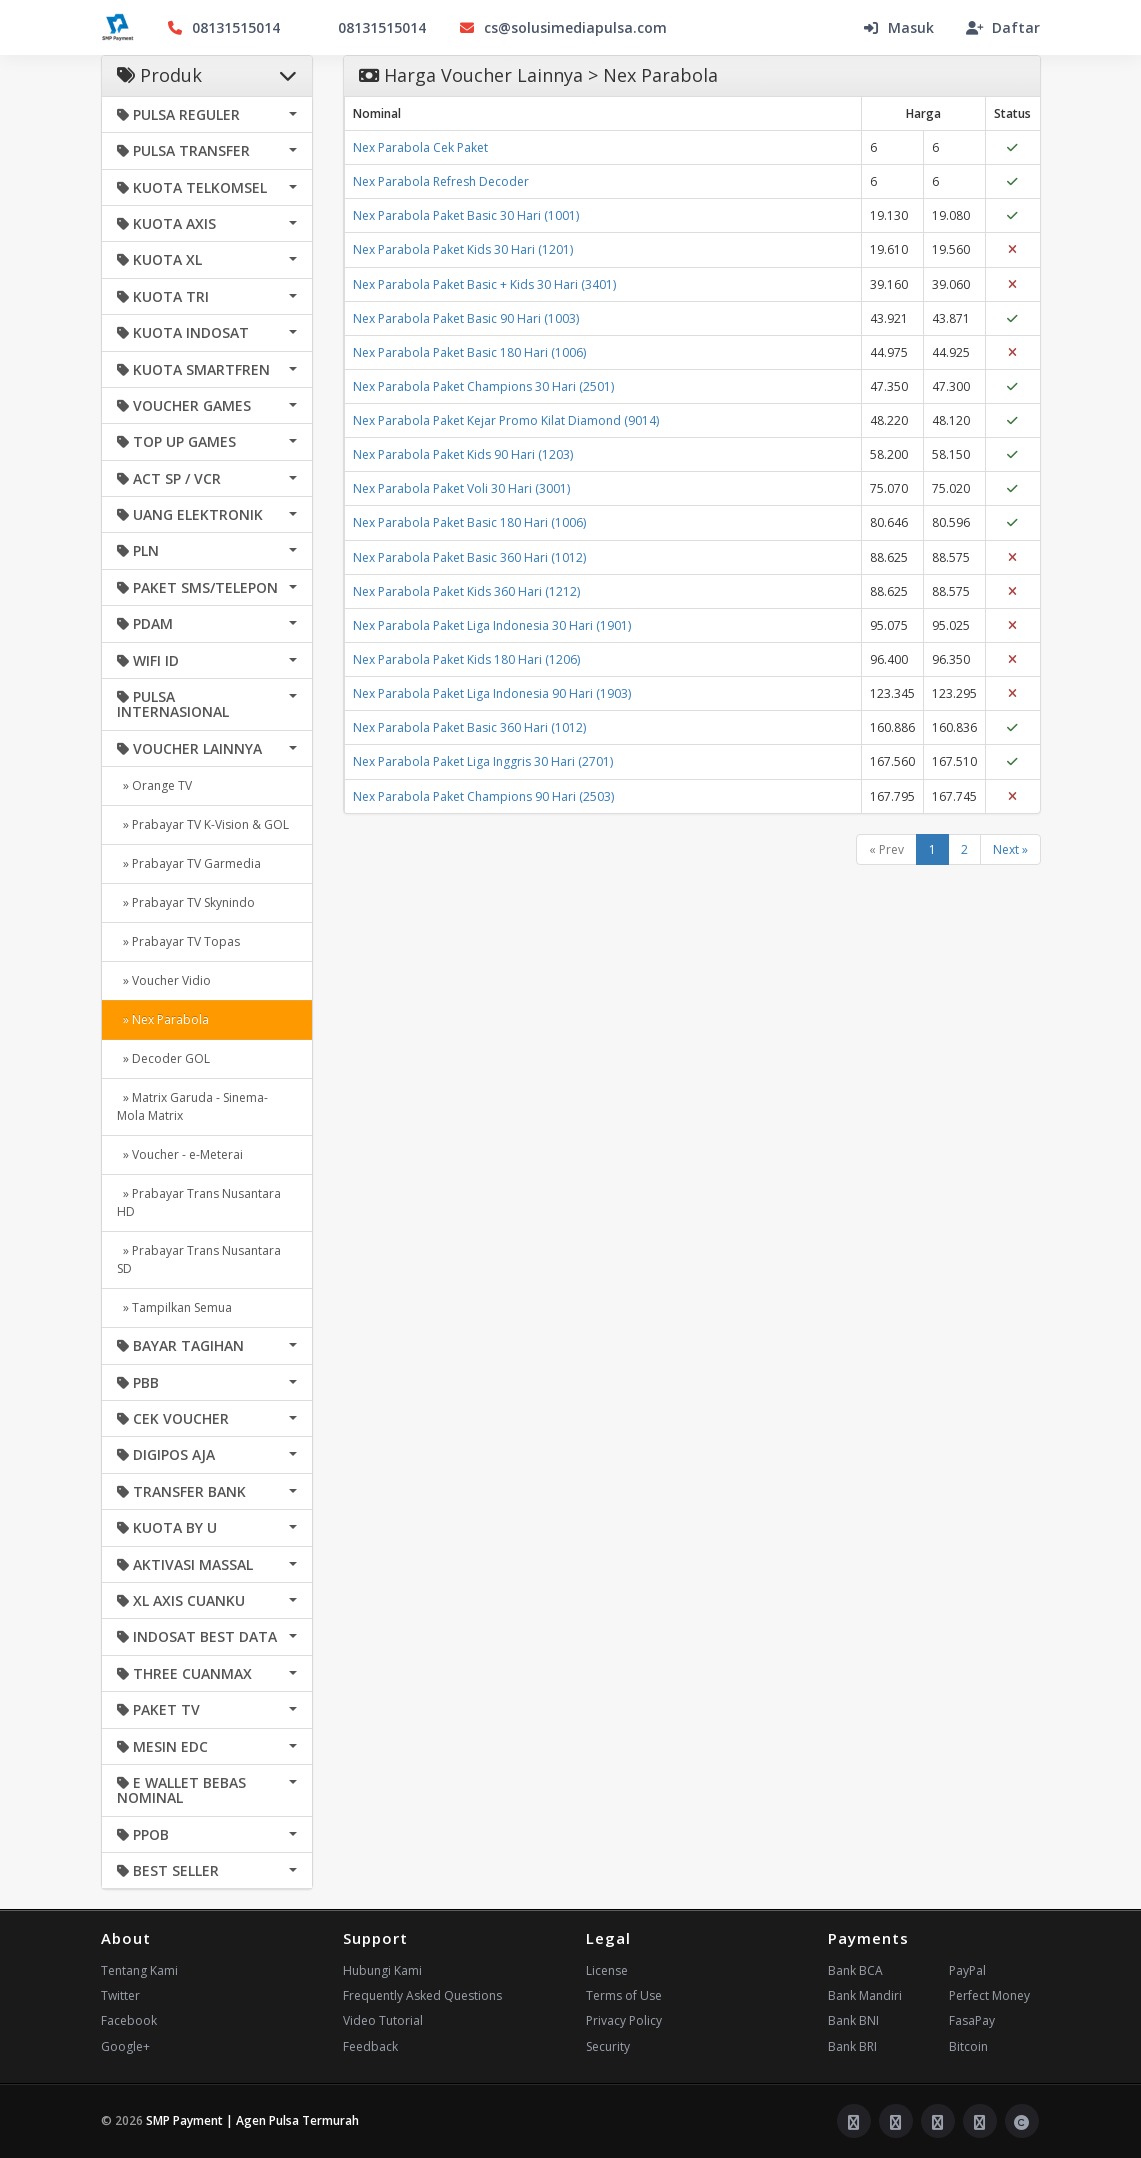 This screenshot has height=2158, width=1141. I want to click on » Prabayar TV Topas, so click(178, 941).